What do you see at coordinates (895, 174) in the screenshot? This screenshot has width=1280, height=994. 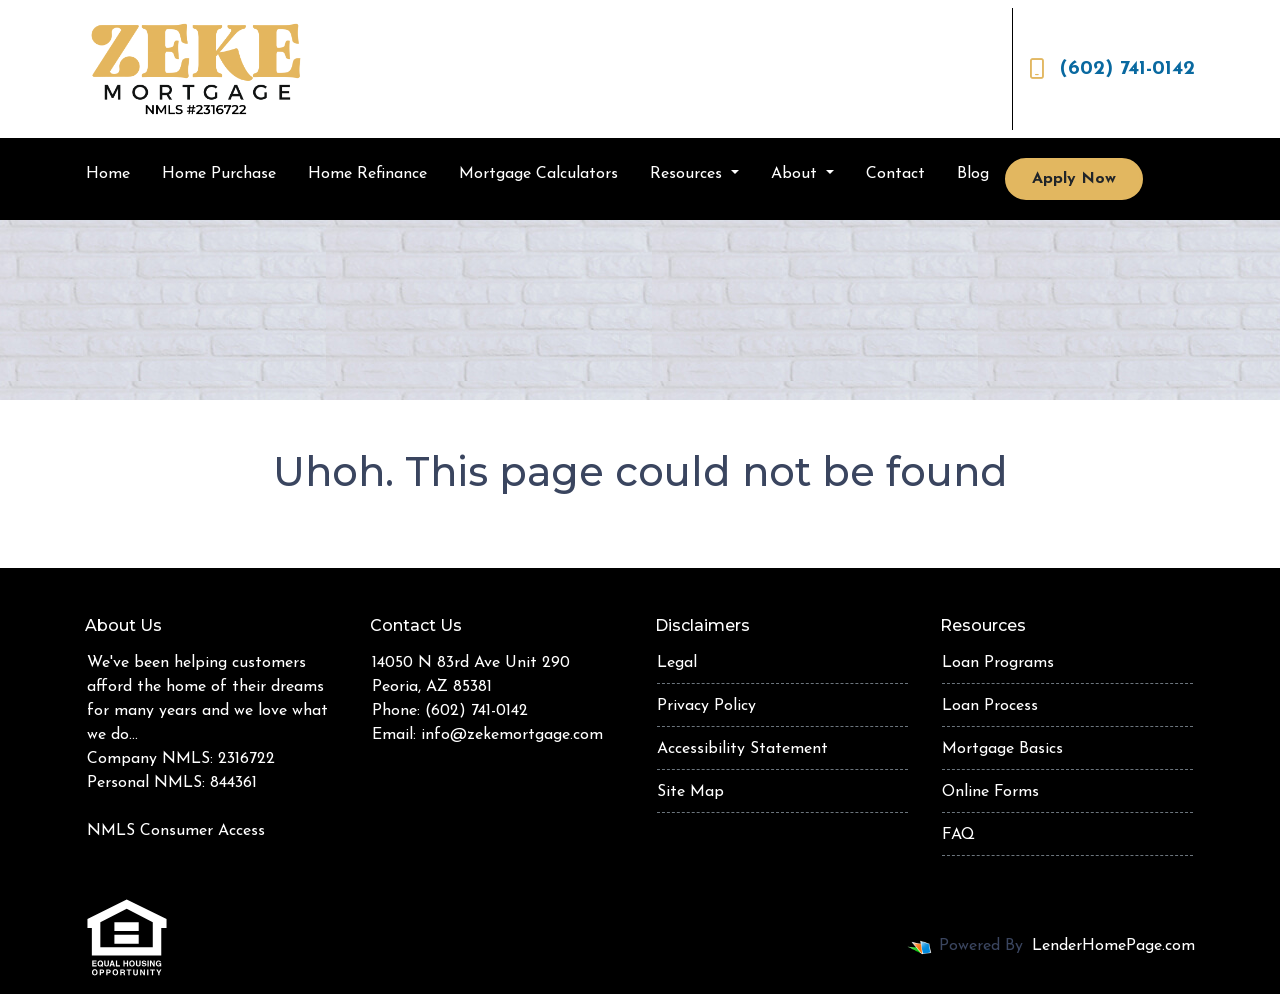 I see `Contact` at bounding box center [895, 174].